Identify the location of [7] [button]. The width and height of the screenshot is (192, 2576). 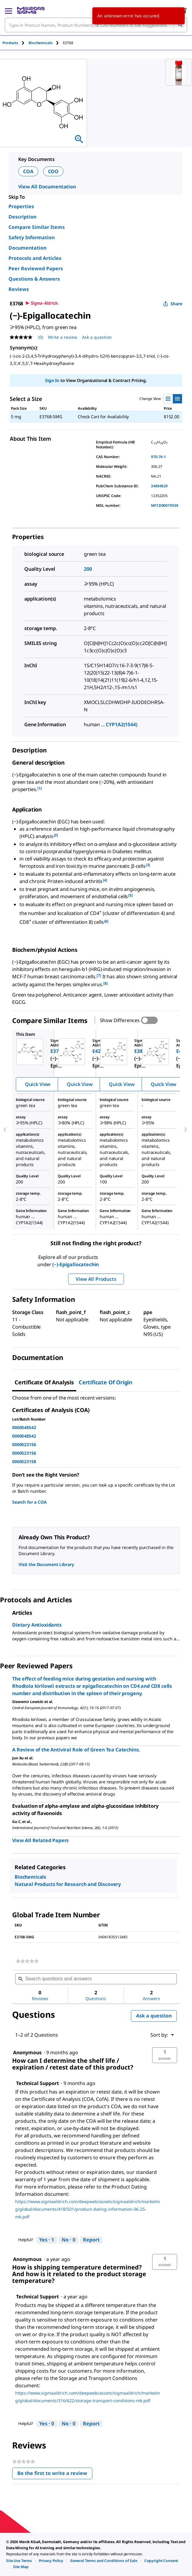
(99, 975).